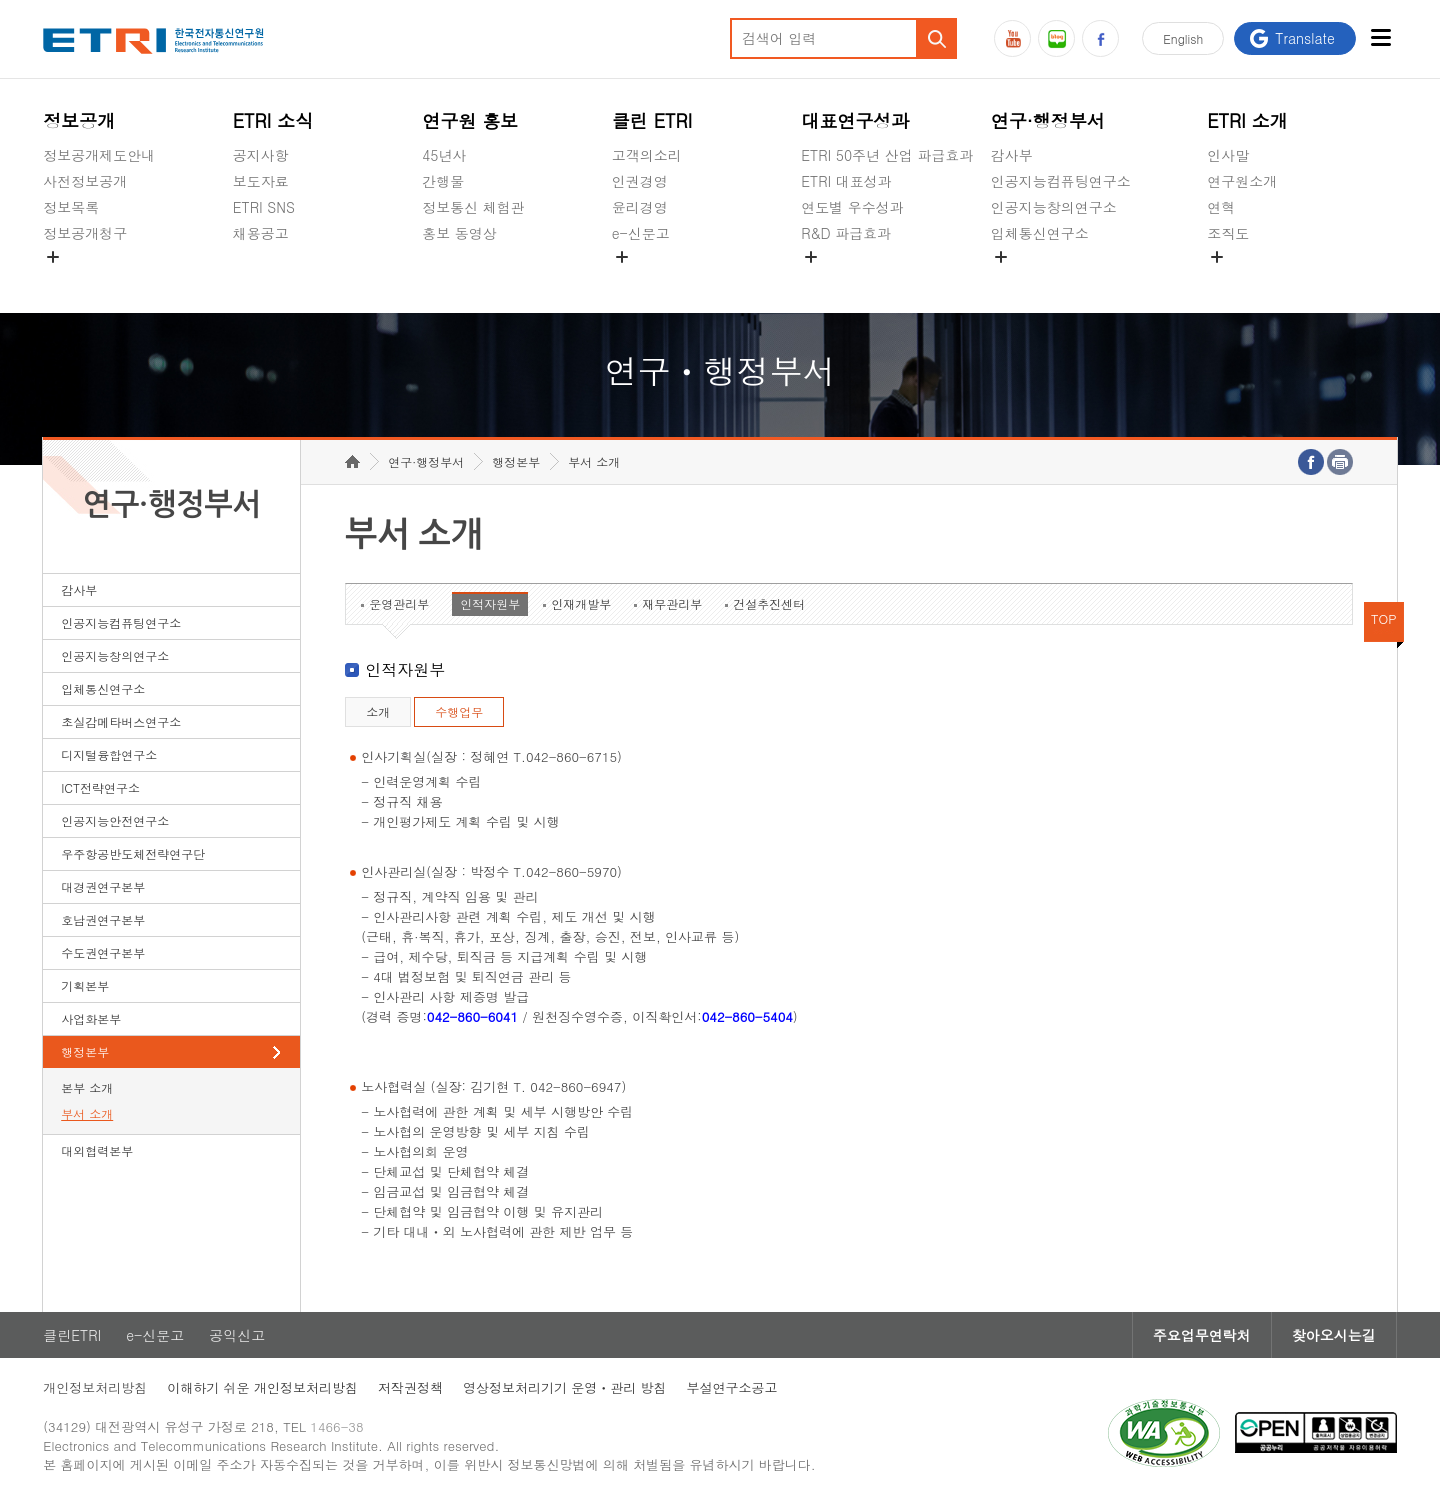 The width and height of the screenshot is (1440, 1504). What do you see at coordinates (672, 603) in the screenshot?
I see `재무관리부` at bounding box center [672, 603].